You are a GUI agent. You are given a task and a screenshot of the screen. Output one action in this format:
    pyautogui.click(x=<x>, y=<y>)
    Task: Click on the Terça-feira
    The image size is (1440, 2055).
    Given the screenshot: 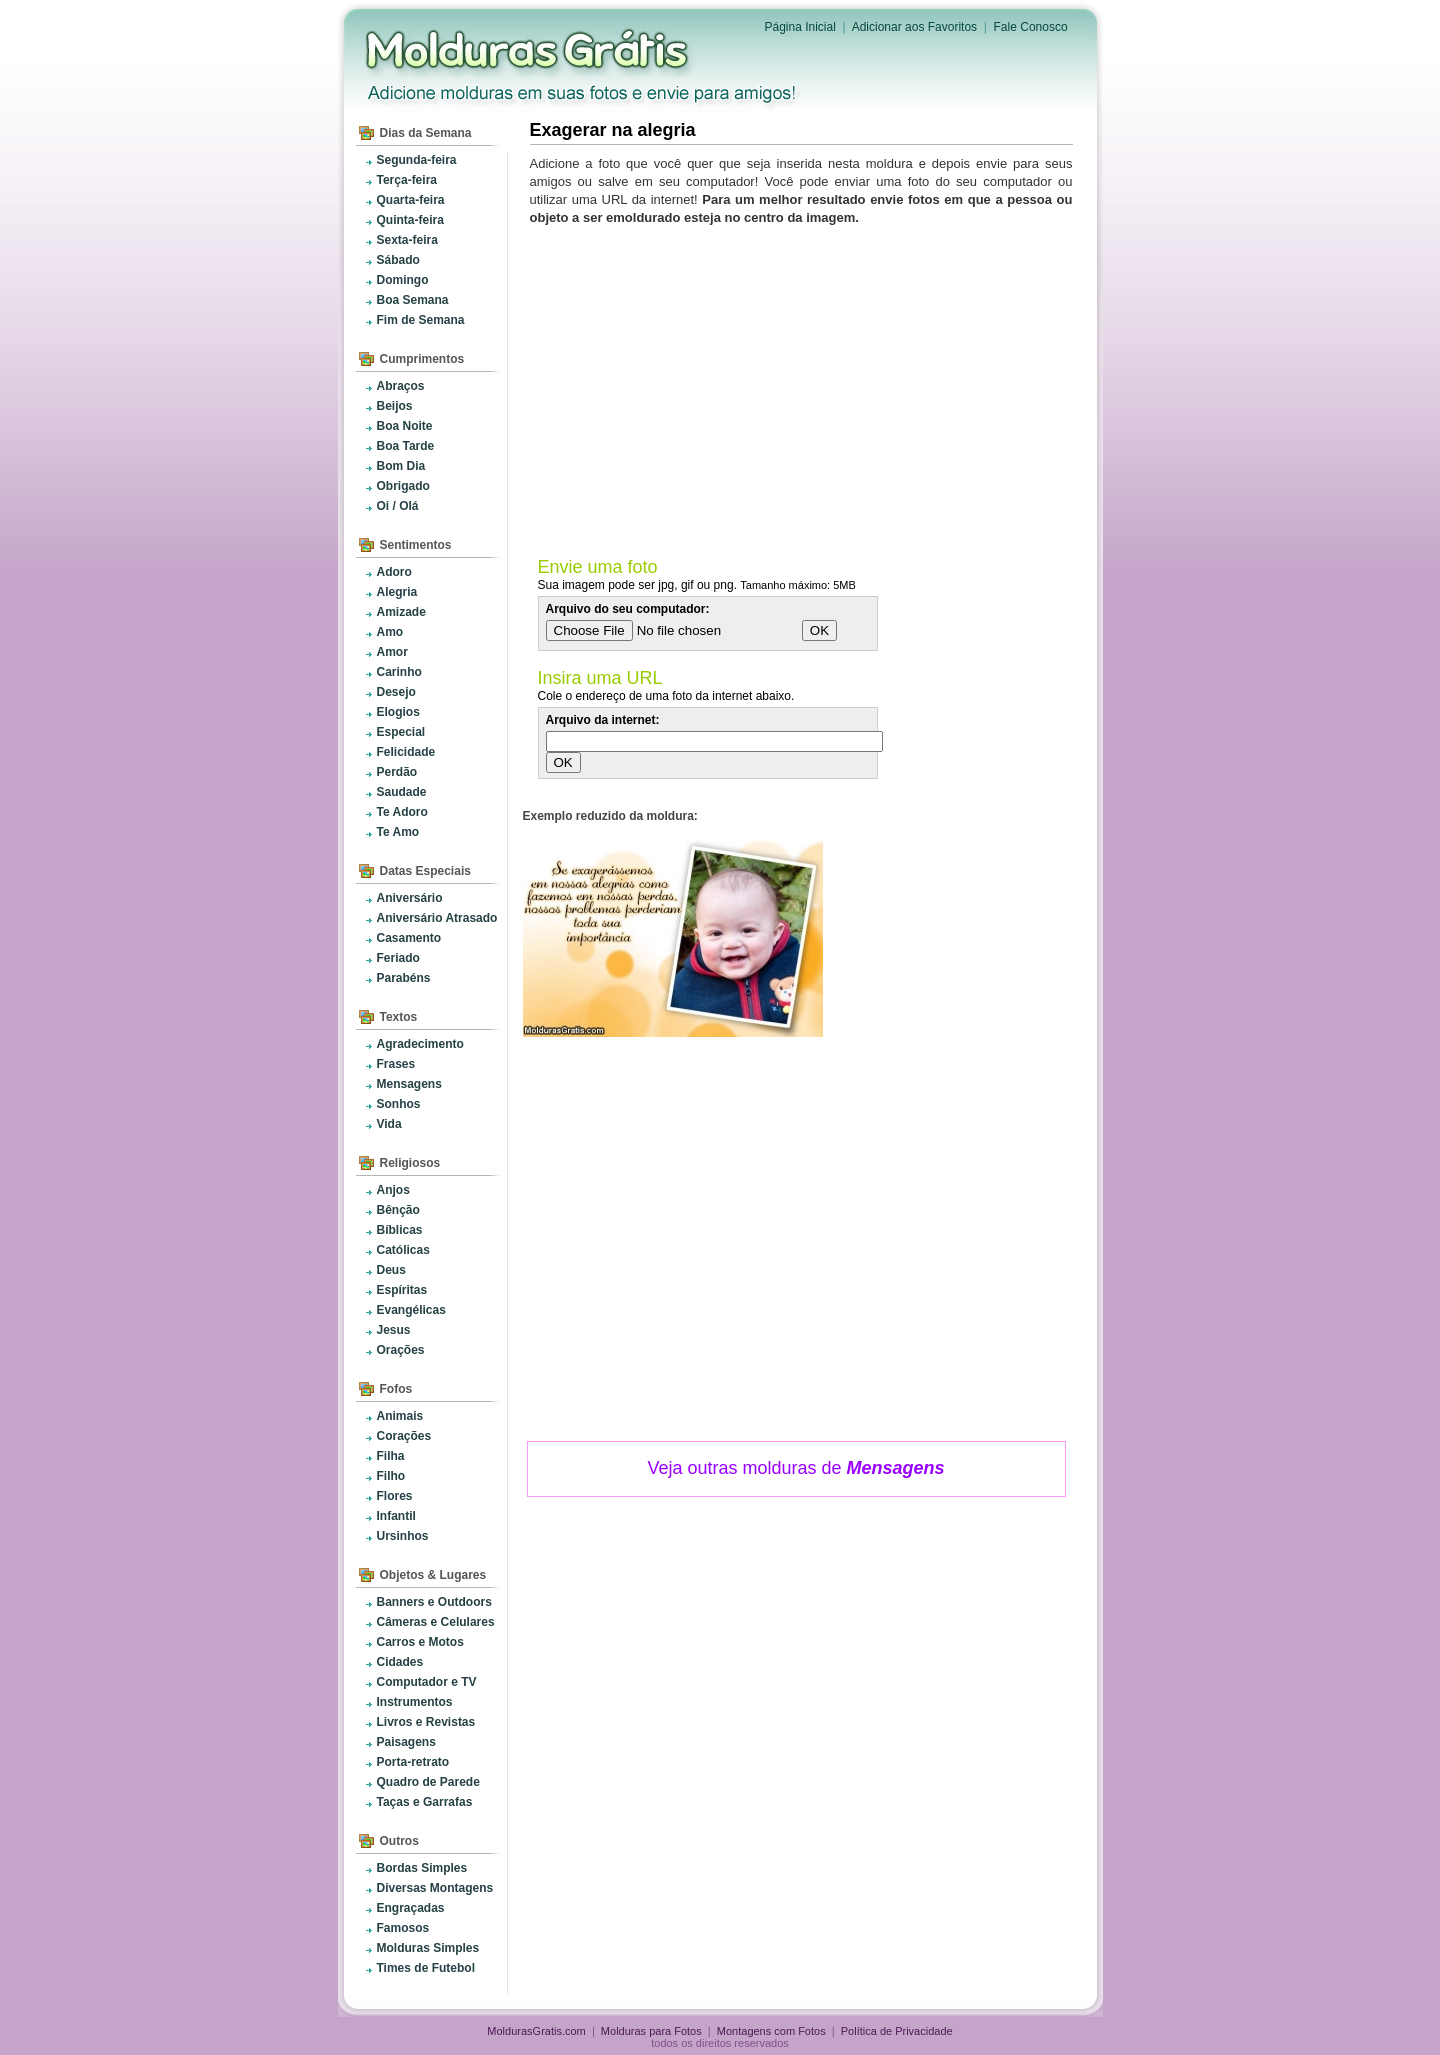 What is the action you would take?
    pyautogui.click(x=407, y=180)
    